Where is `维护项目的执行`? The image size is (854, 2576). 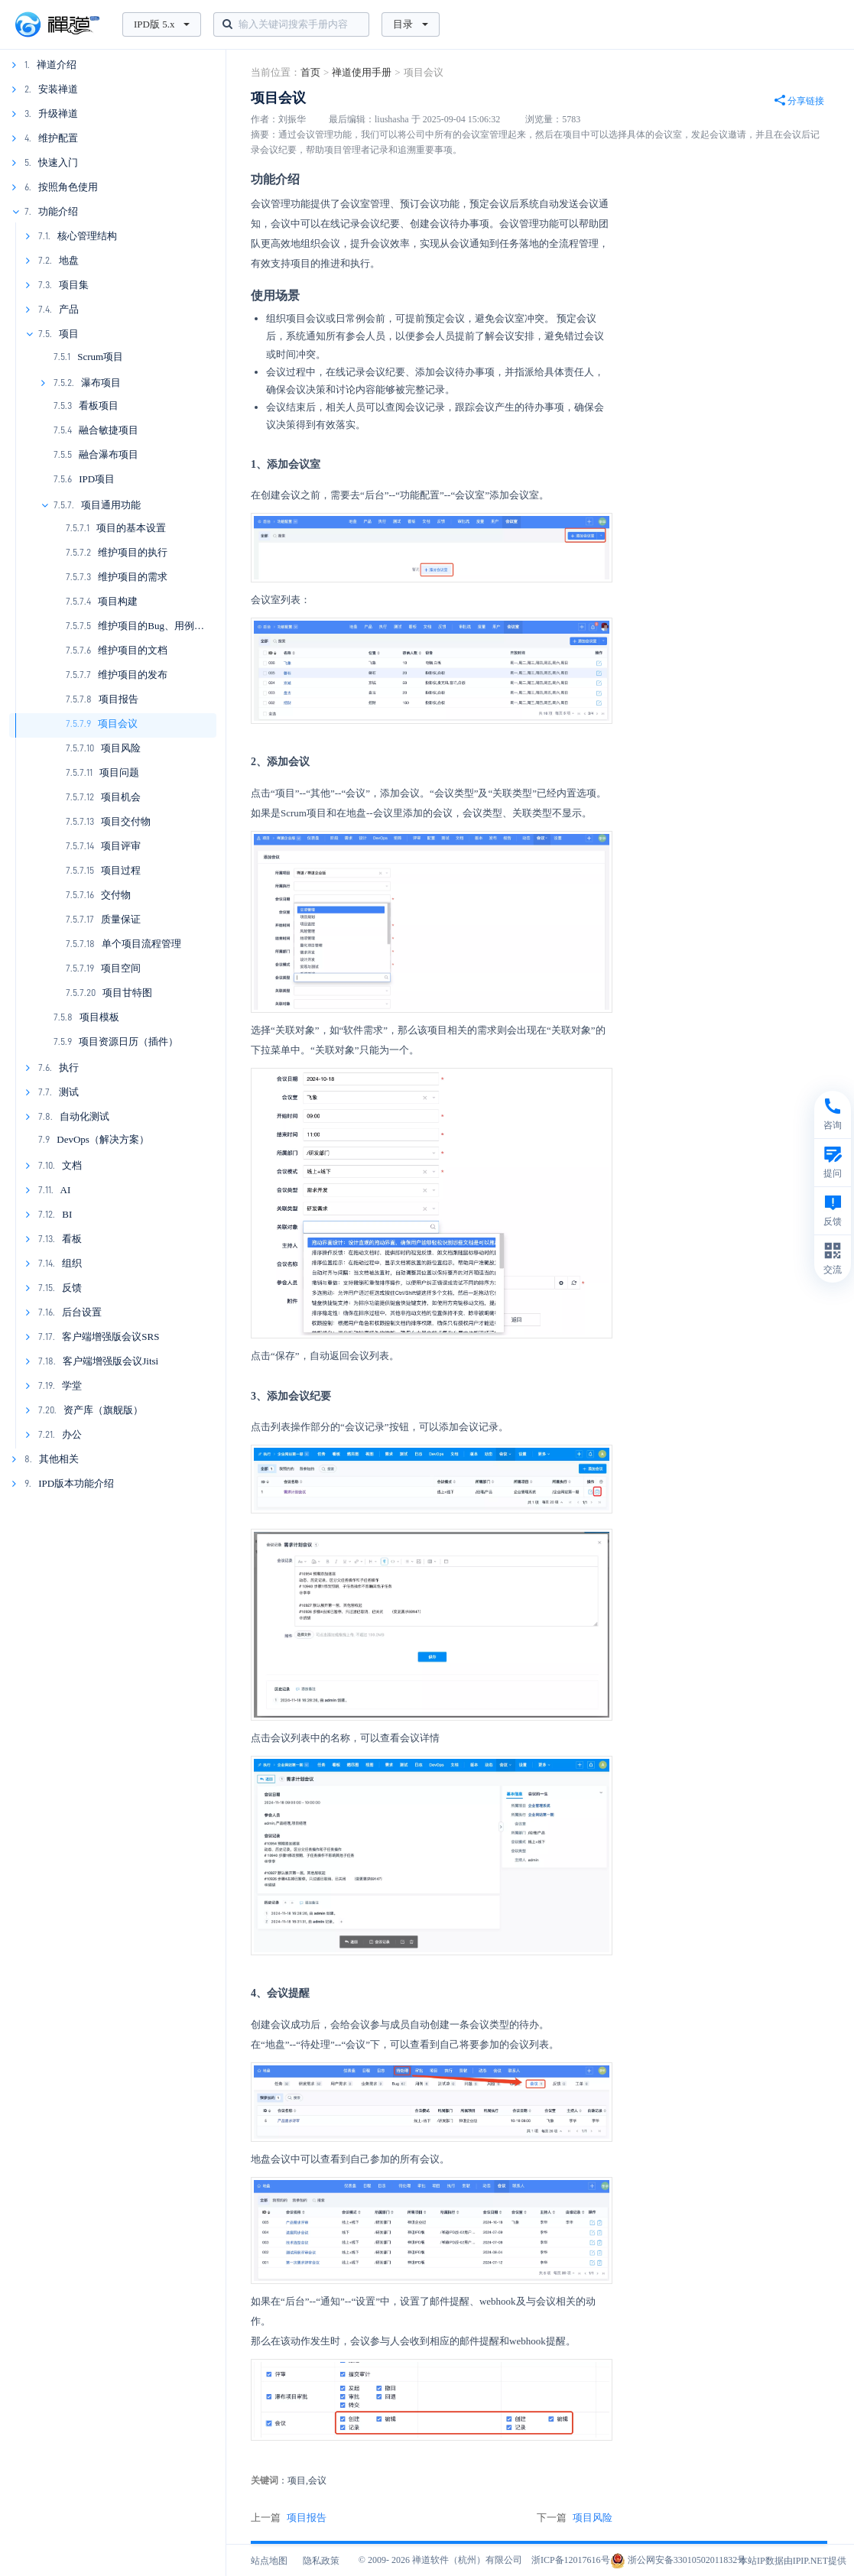 维护项目的执行 is located at coordinates (132, 552).